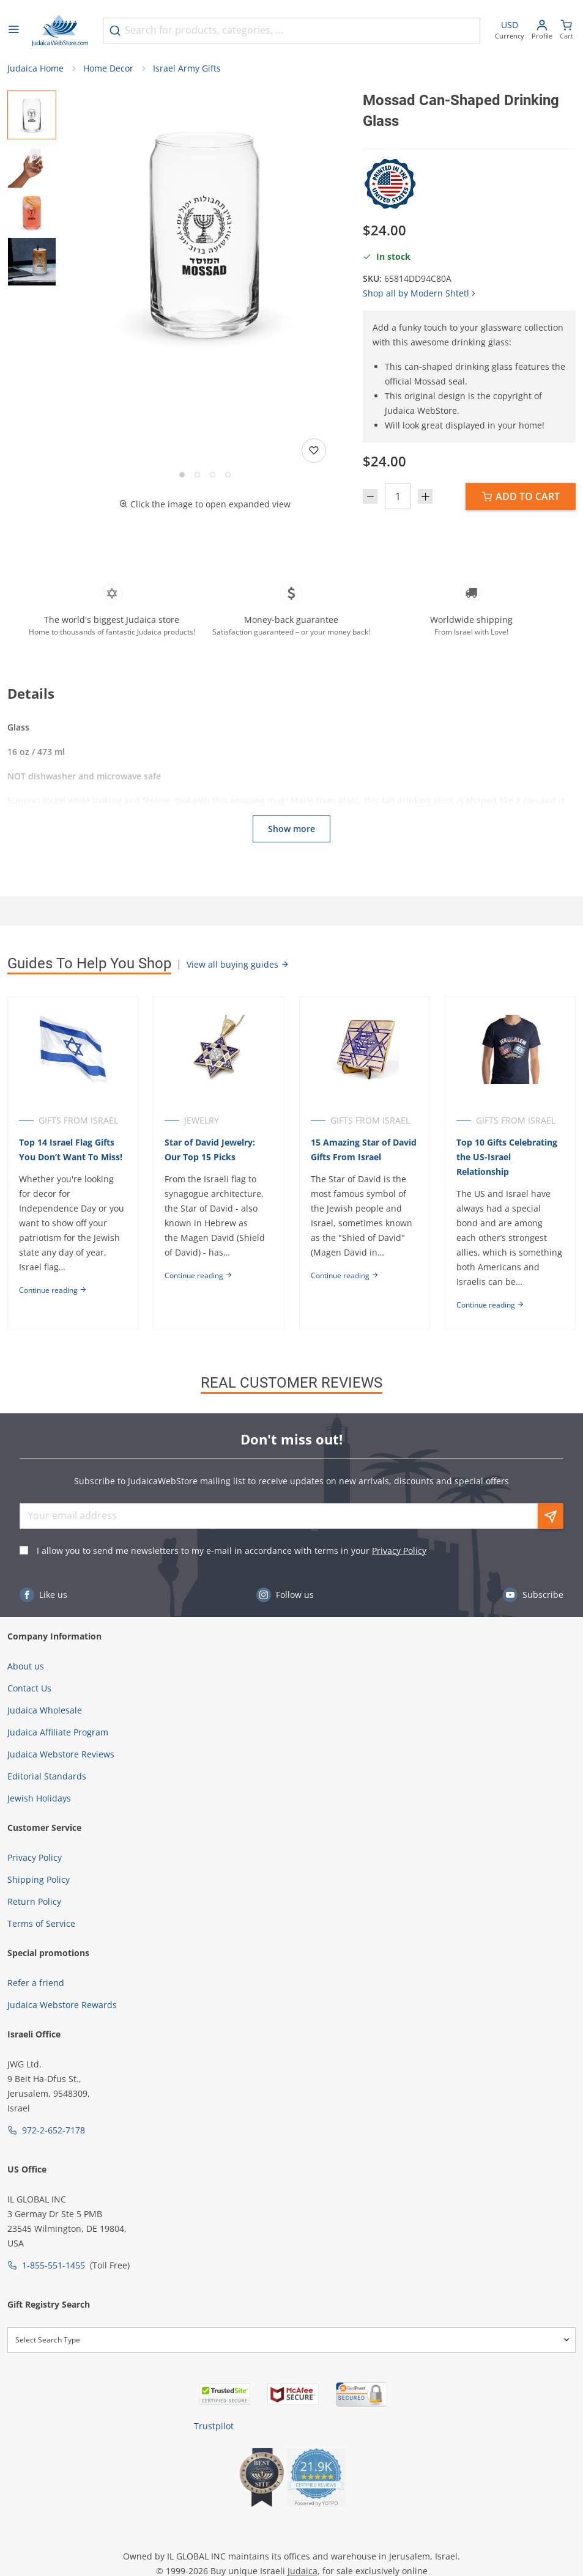 This screenshot has height=2576, width=583. I want to click on [Open menu], so click(13, 31).